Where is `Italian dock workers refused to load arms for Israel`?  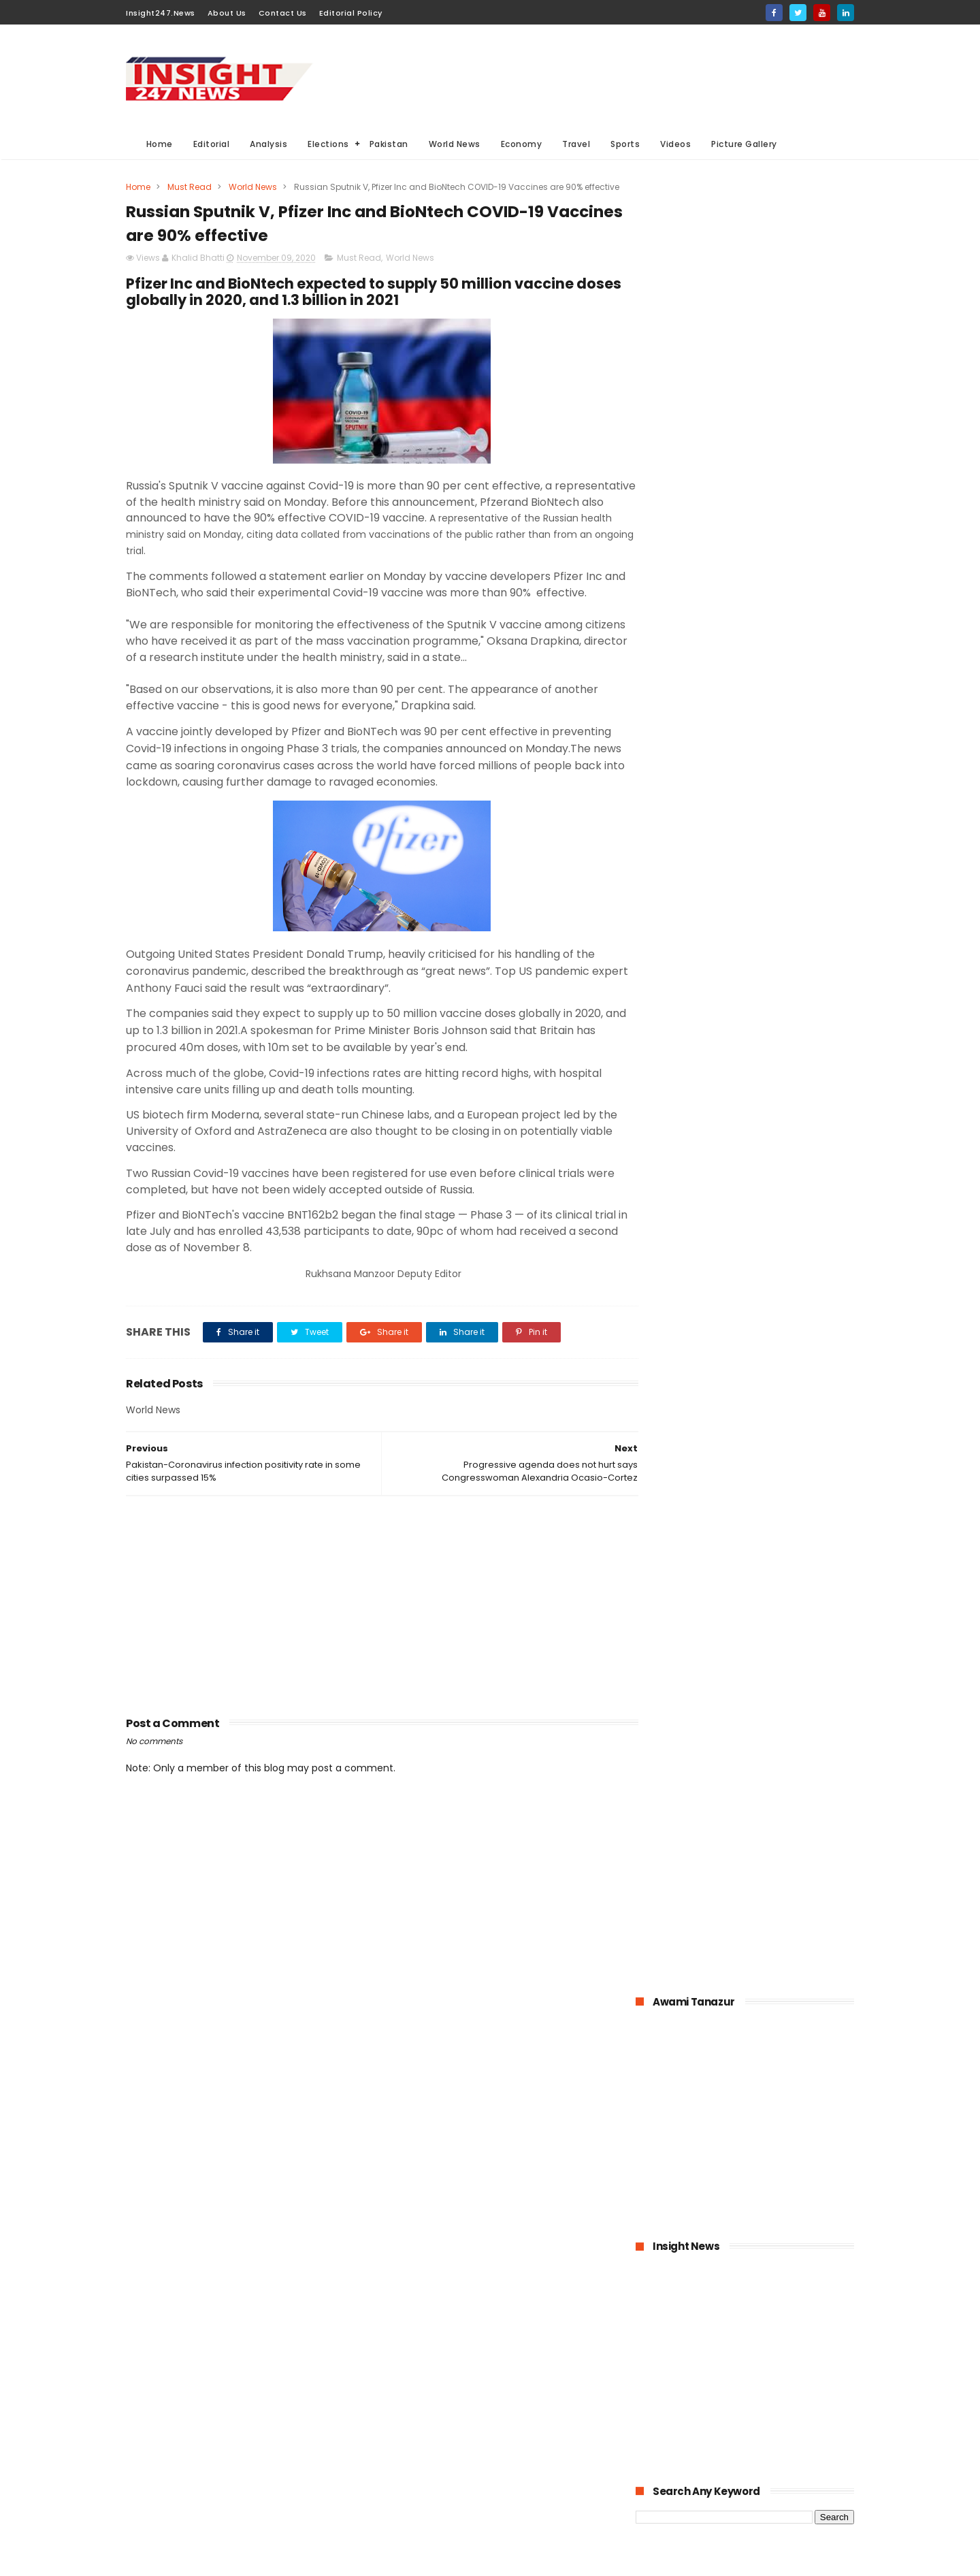
Italian dock workers refused to load arms for Israel is located at coordinates (779, 1539).